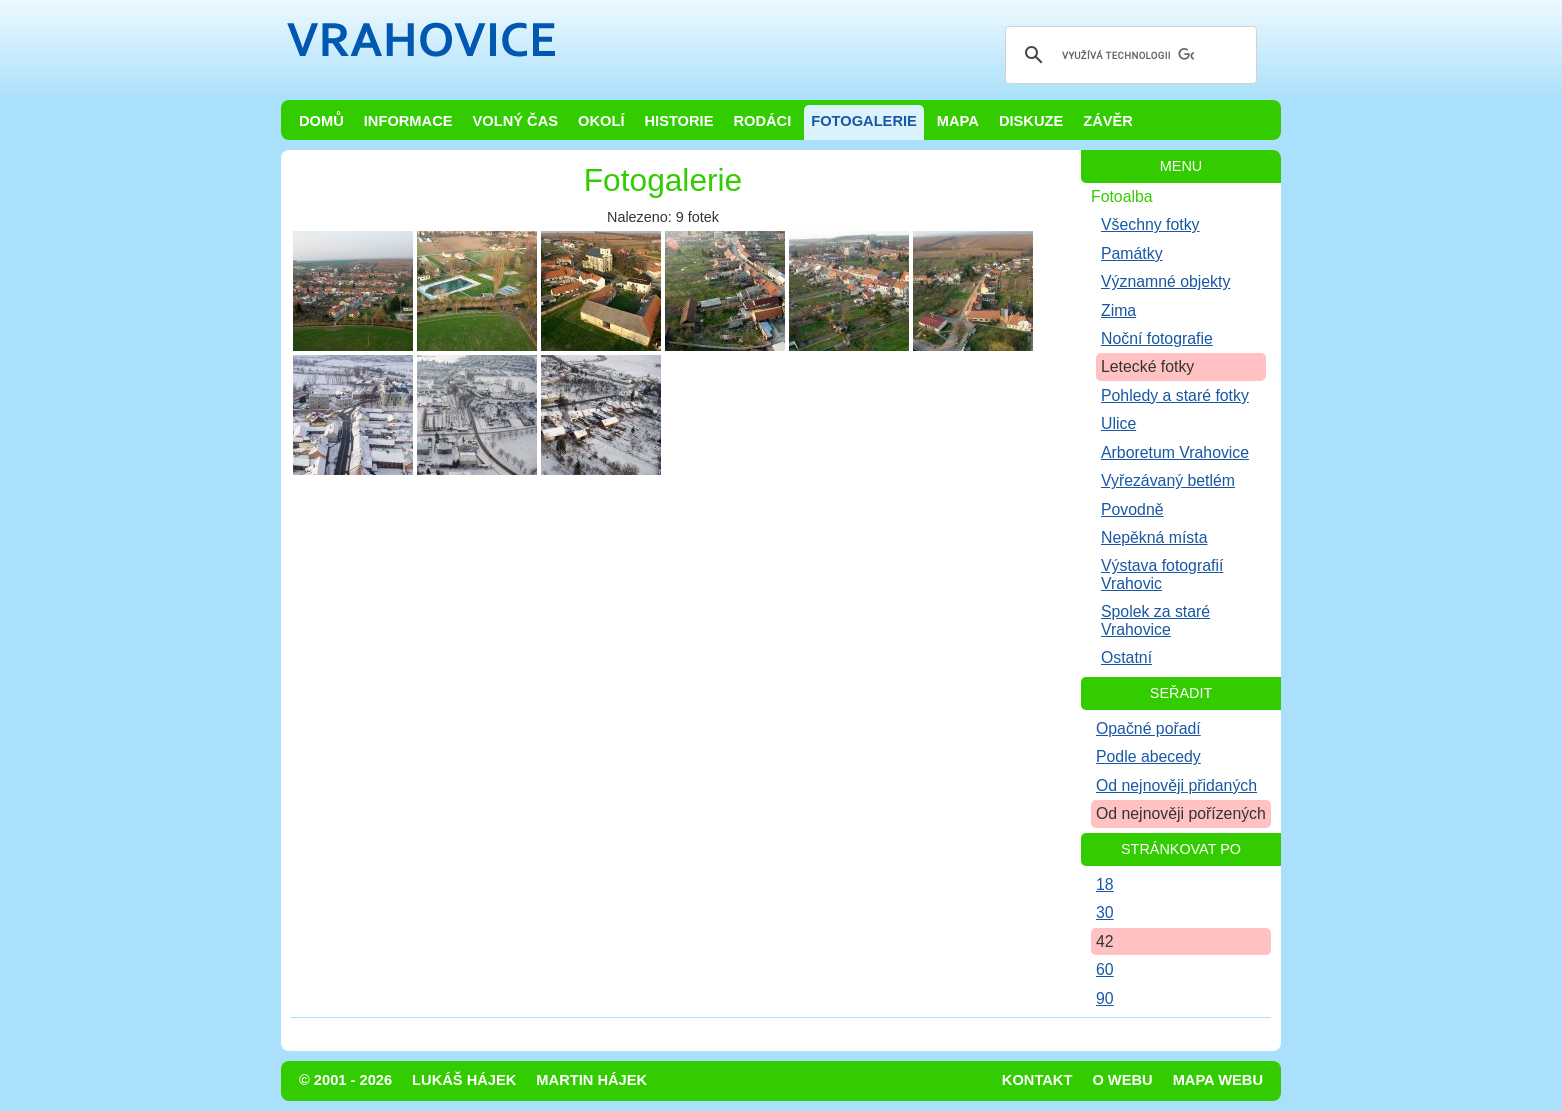  What do you see at coordinates (1037, 1080) in the screenshot?
I see `Kontakt` at bounding box center [1037, 1080].